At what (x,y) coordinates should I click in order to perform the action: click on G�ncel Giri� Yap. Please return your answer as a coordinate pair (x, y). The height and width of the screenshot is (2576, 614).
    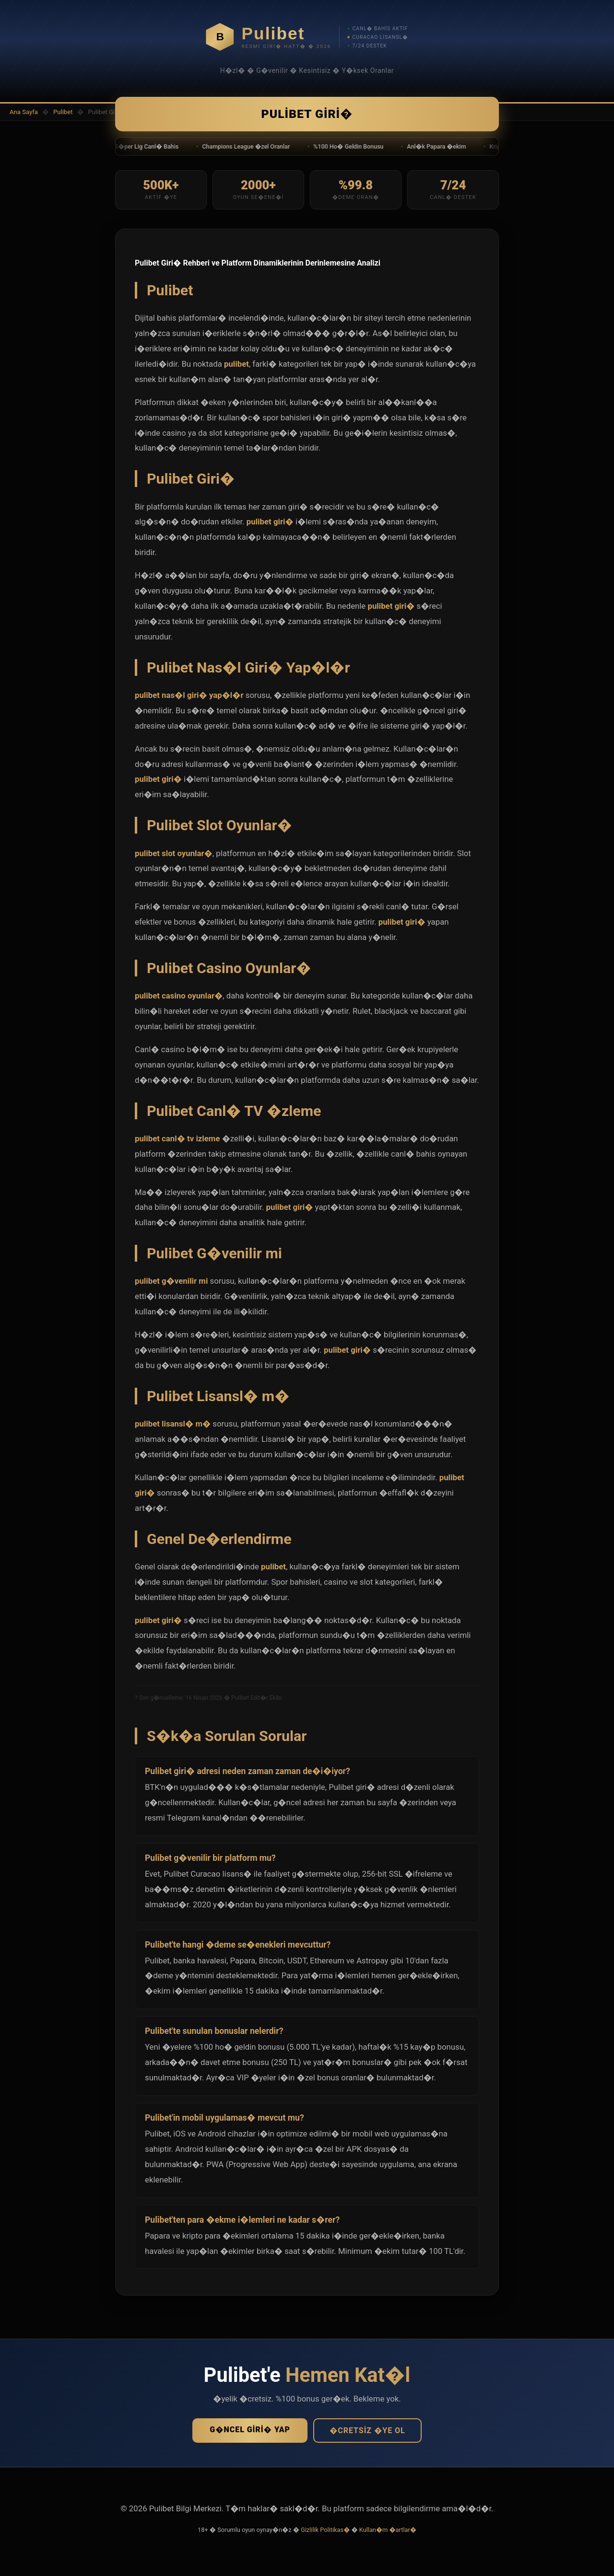
    Looking at the image, I should click on (250, 2433).